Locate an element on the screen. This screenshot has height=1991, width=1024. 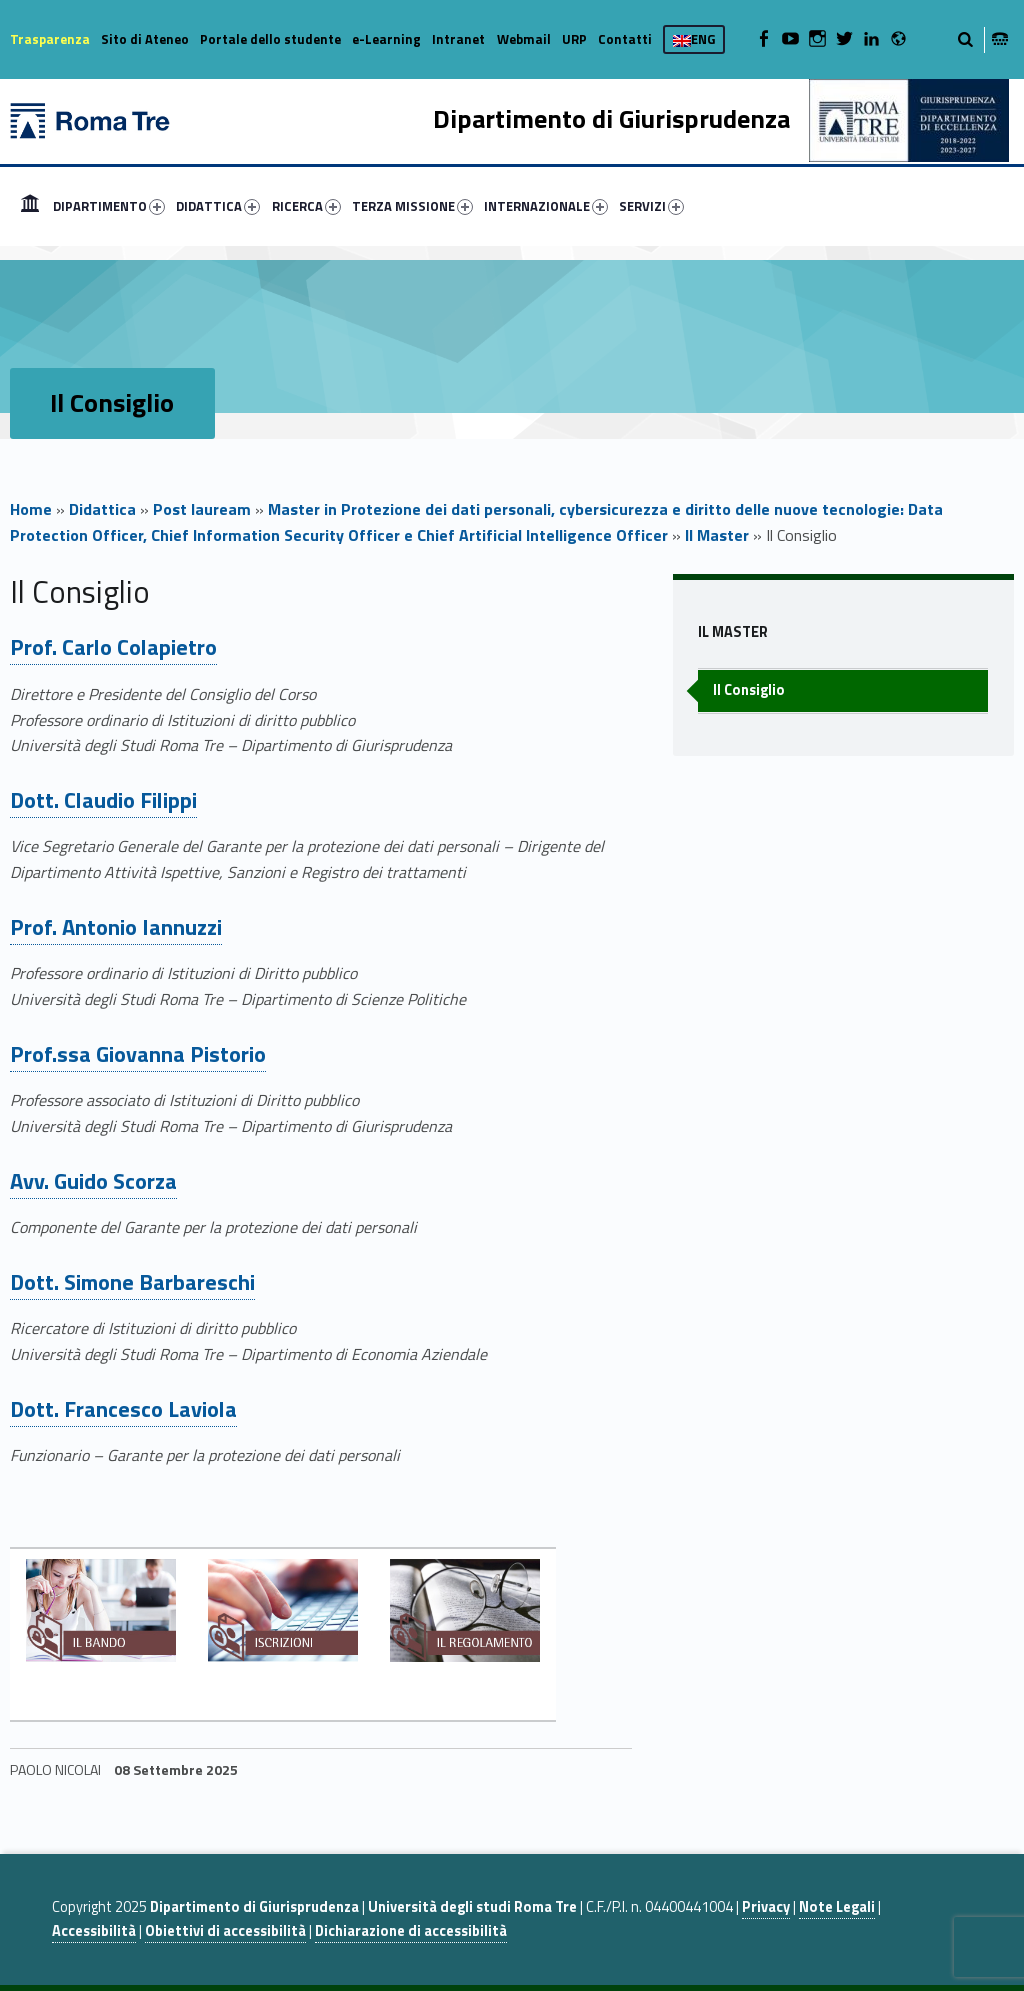
URP is located at coordinates (574, 39).